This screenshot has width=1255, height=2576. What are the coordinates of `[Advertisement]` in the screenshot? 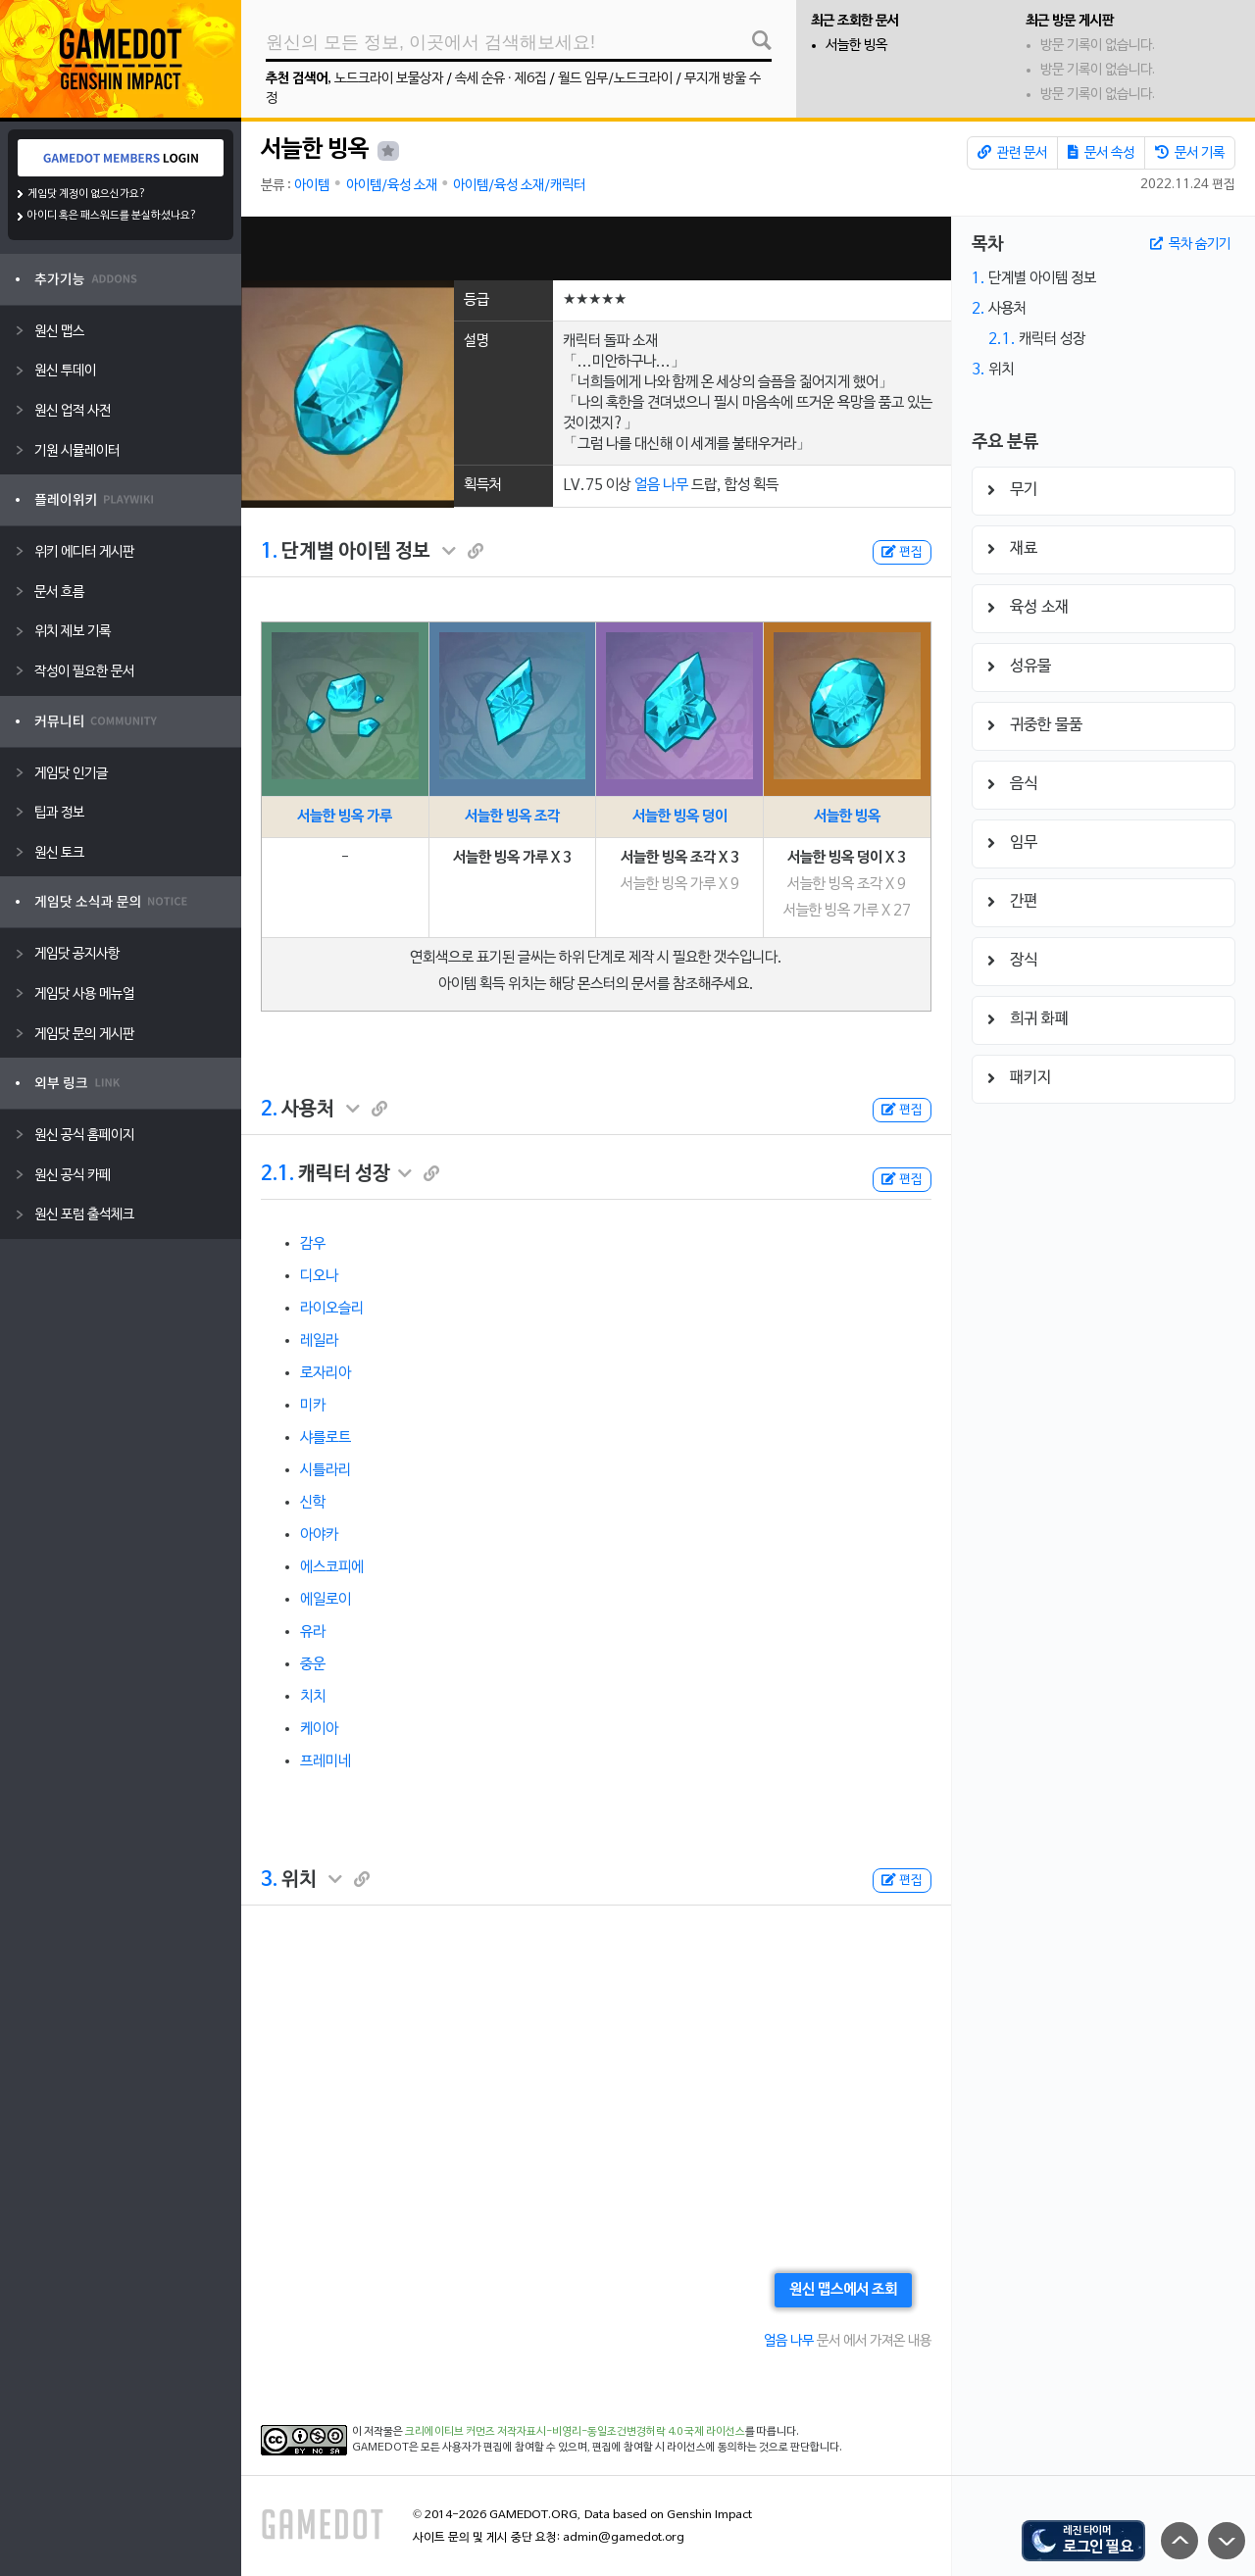 It's located at (596, 248).